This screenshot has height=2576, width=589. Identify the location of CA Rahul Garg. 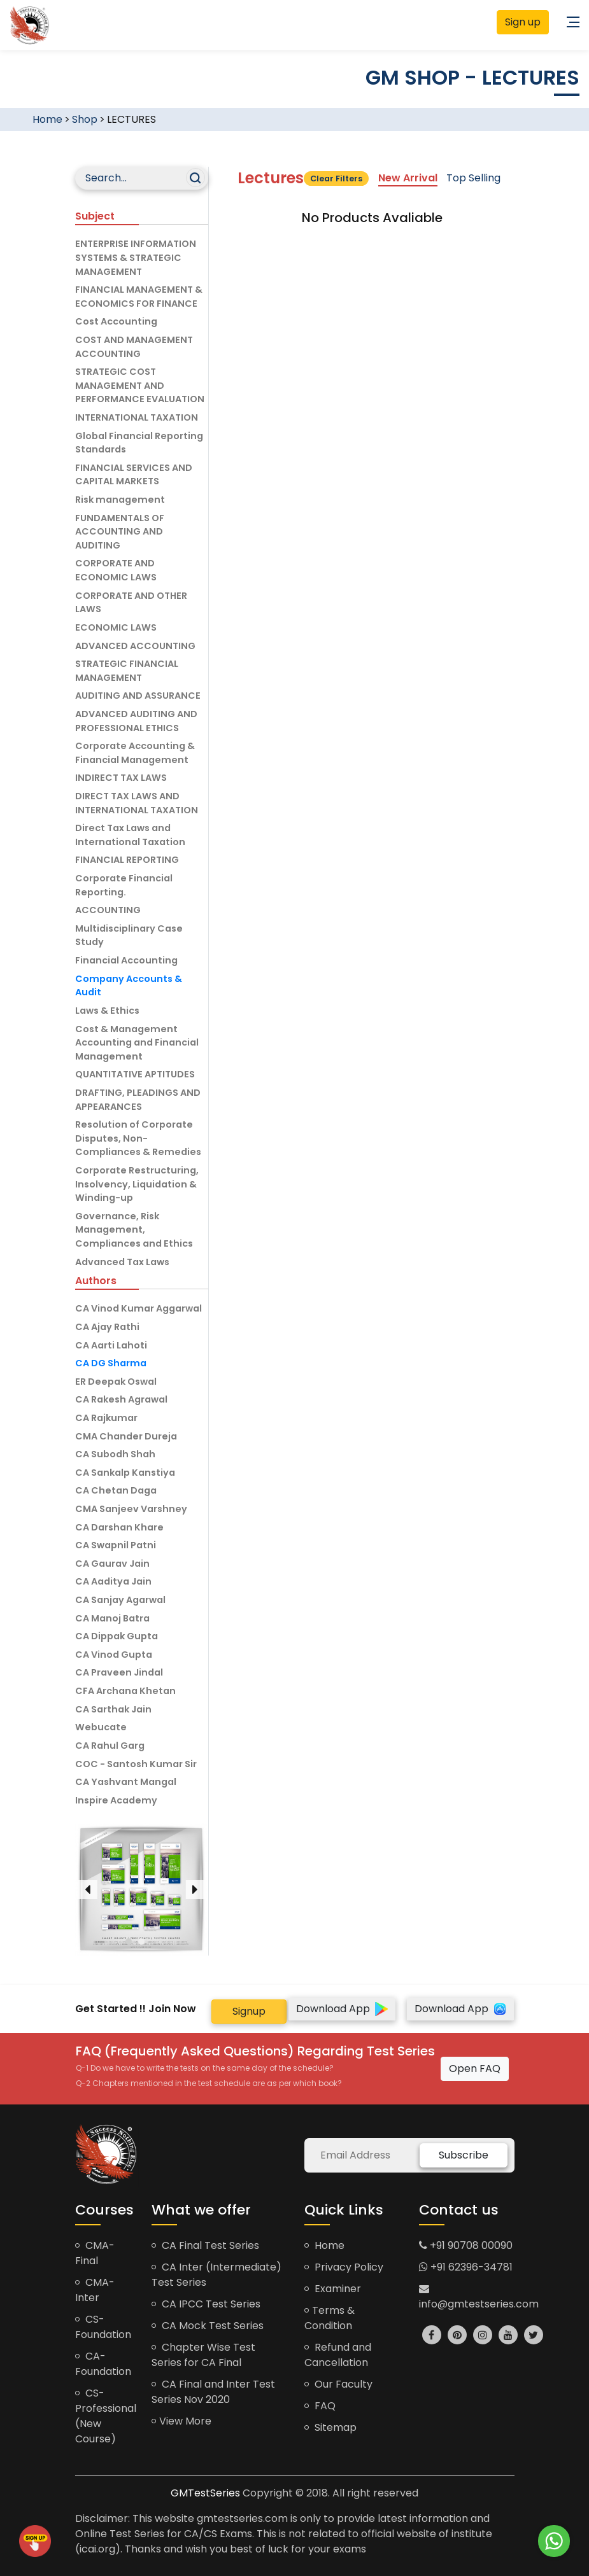
(110, 1745).